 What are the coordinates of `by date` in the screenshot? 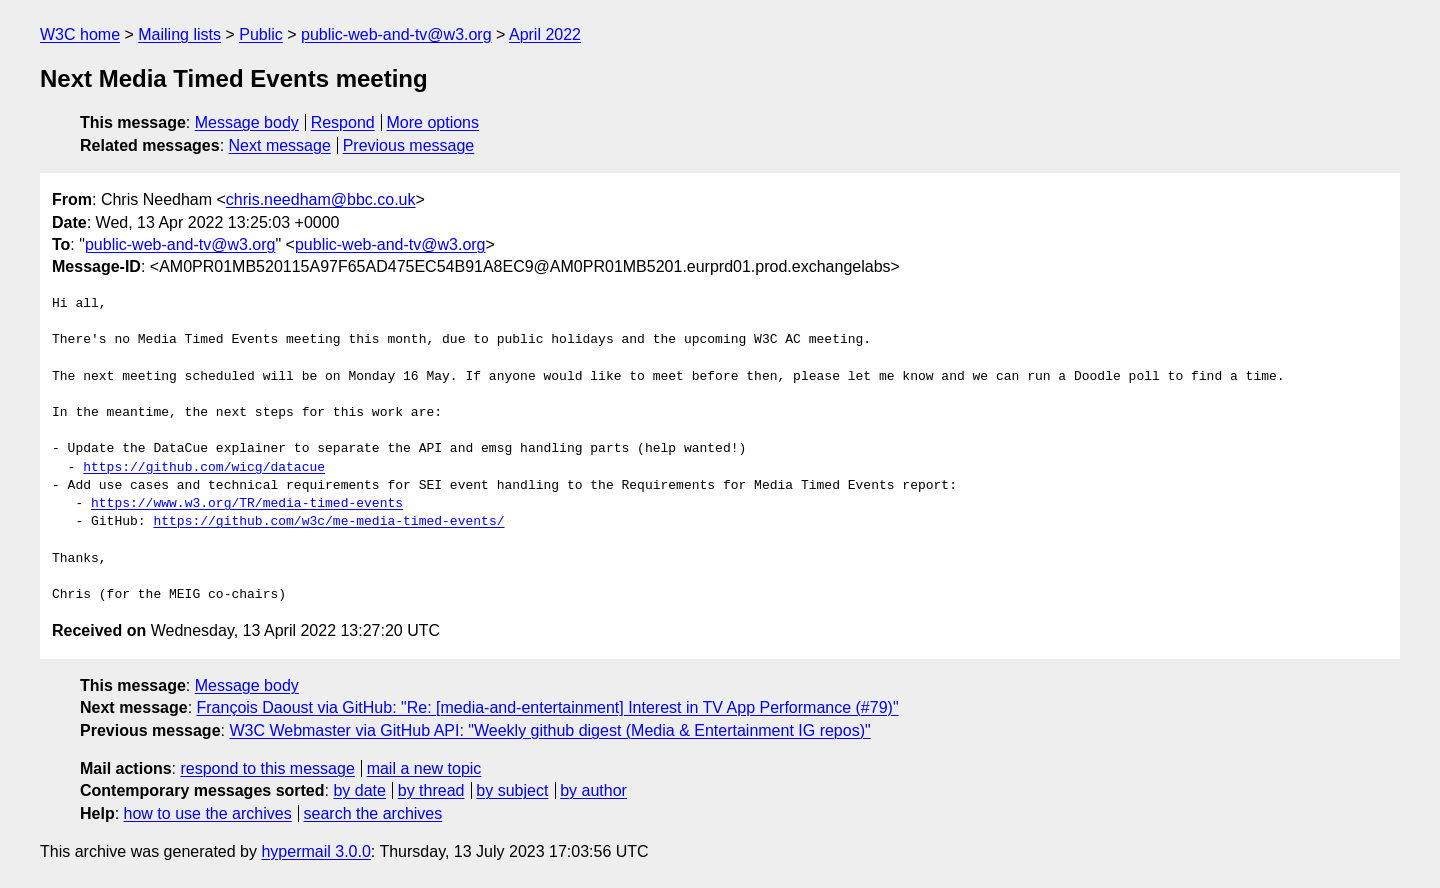 It's located at (359, 790).